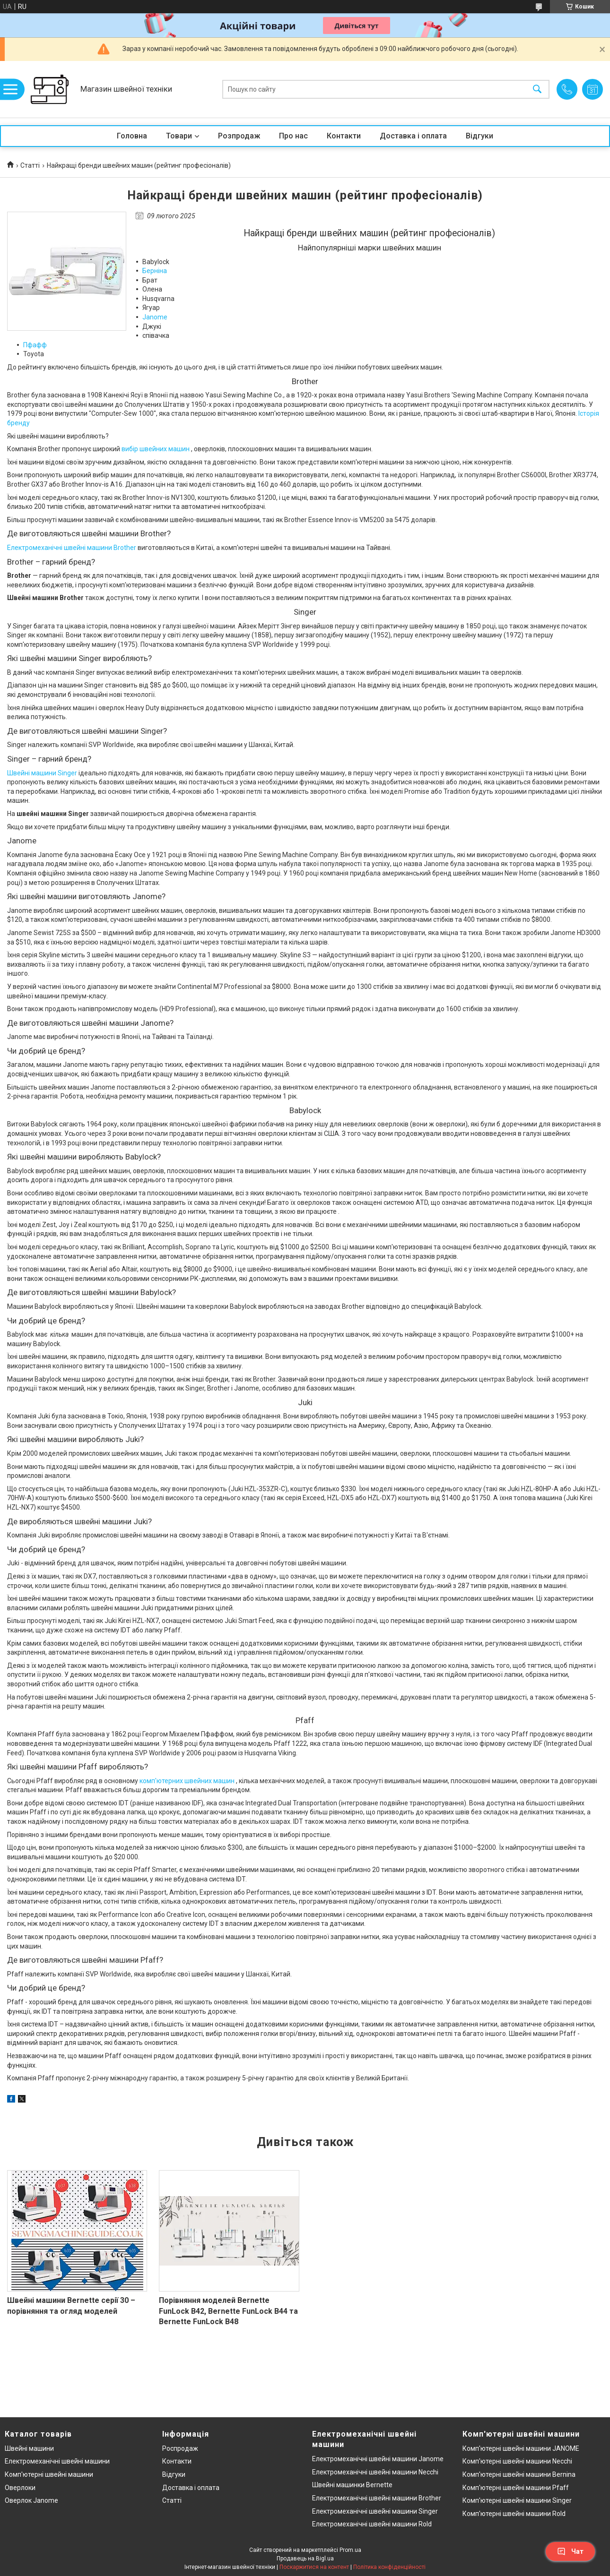 The width and height of the screenshot is (610, 2576). What do you see at coordinates (305, 2558) in the screenshot?
I see `Продавець на Bigl.ua` at bounding box center [305, 2558].